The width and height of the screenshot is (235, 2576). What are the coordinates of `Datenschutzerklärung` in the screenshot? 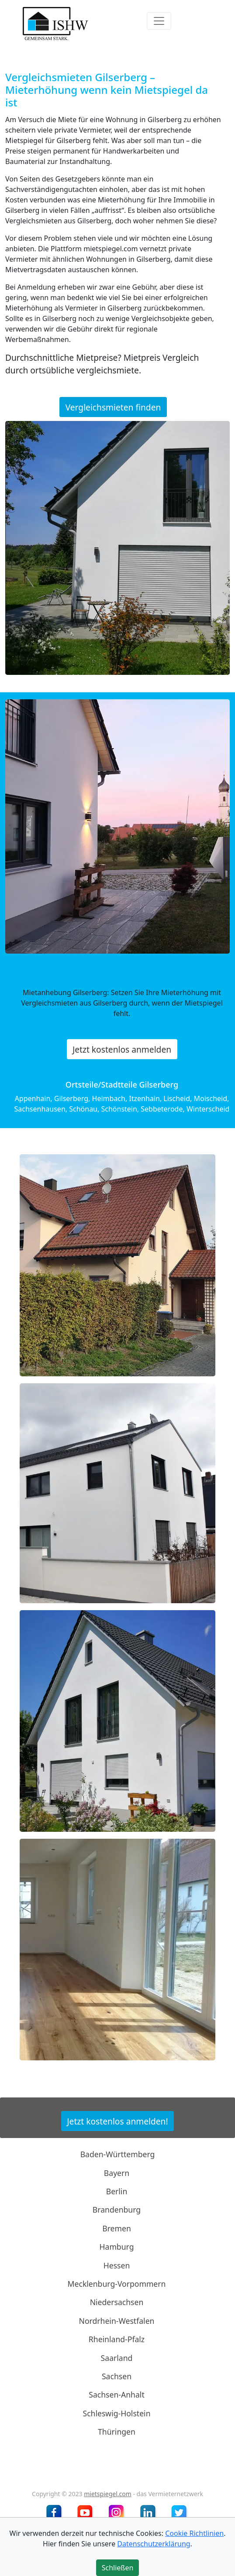 It's located at (153, 2544).